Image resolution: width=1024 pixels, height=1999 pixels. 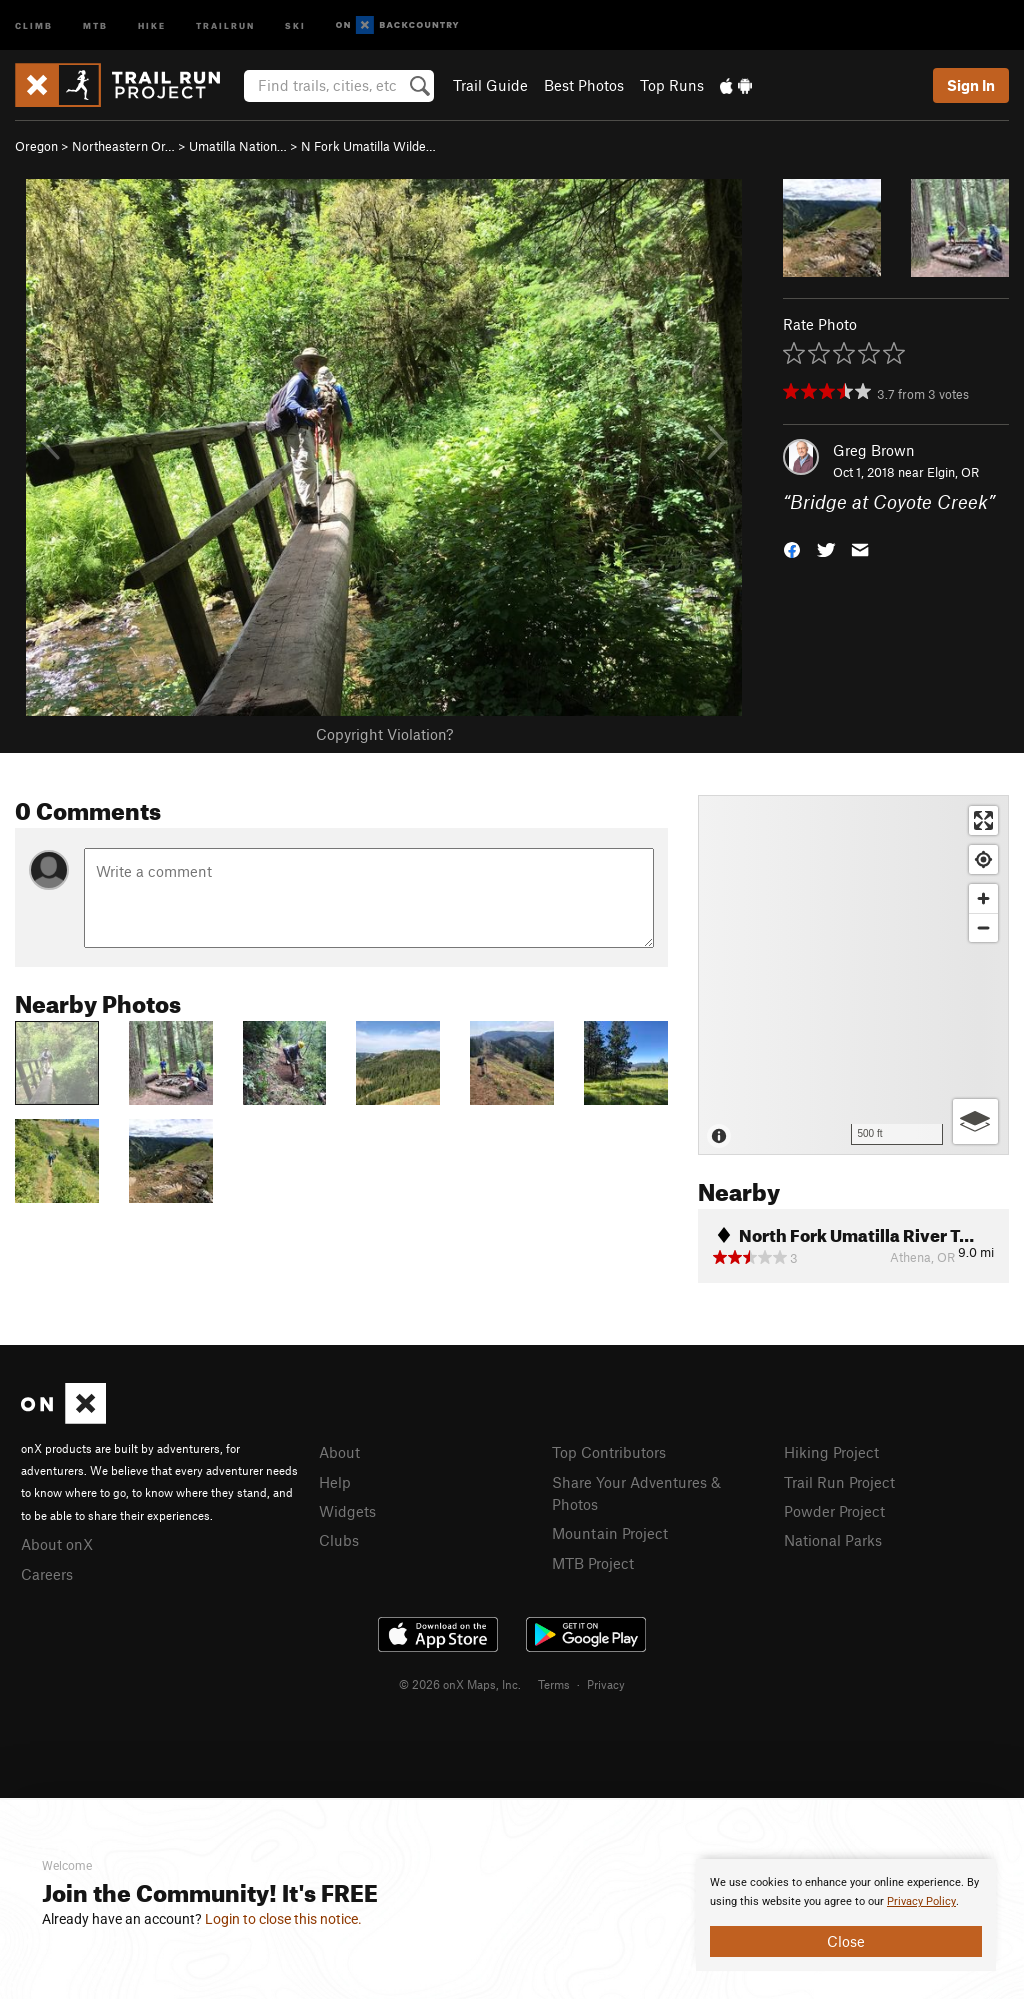 I want to click on Close, so click(x=846, y=1941).